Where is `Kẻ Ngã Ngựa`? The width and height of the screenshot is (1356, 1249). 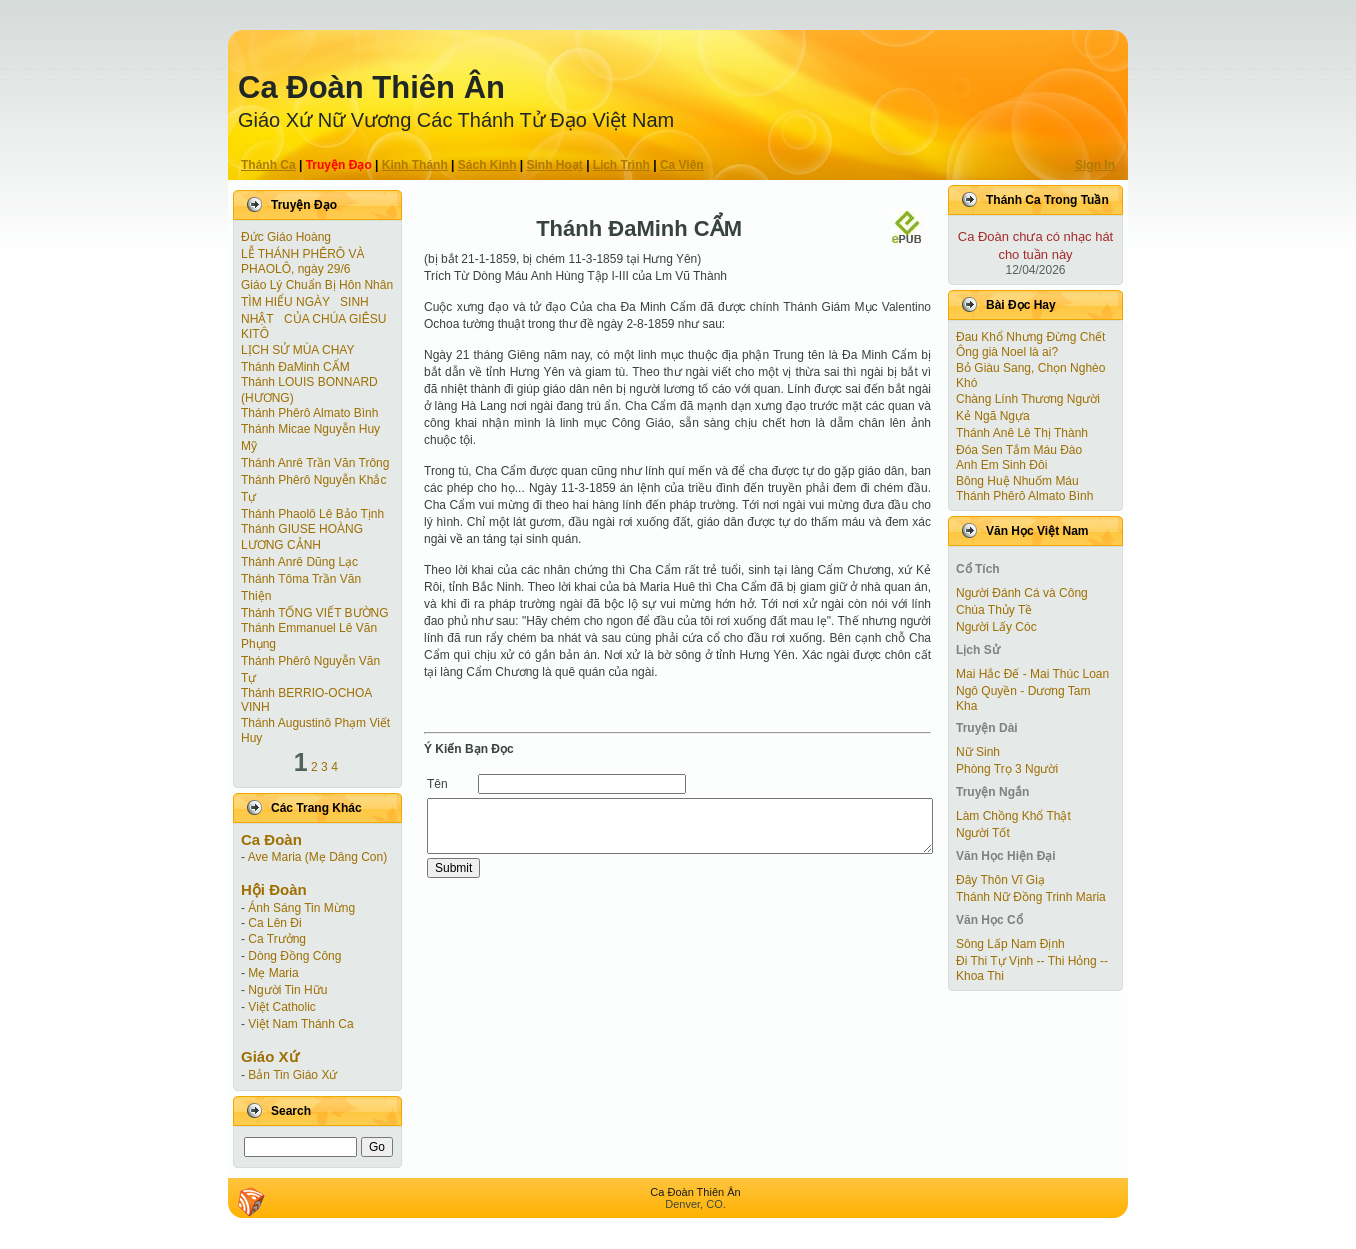
Kẻ Ngã Ngựa is located at coordinates (993, 416).